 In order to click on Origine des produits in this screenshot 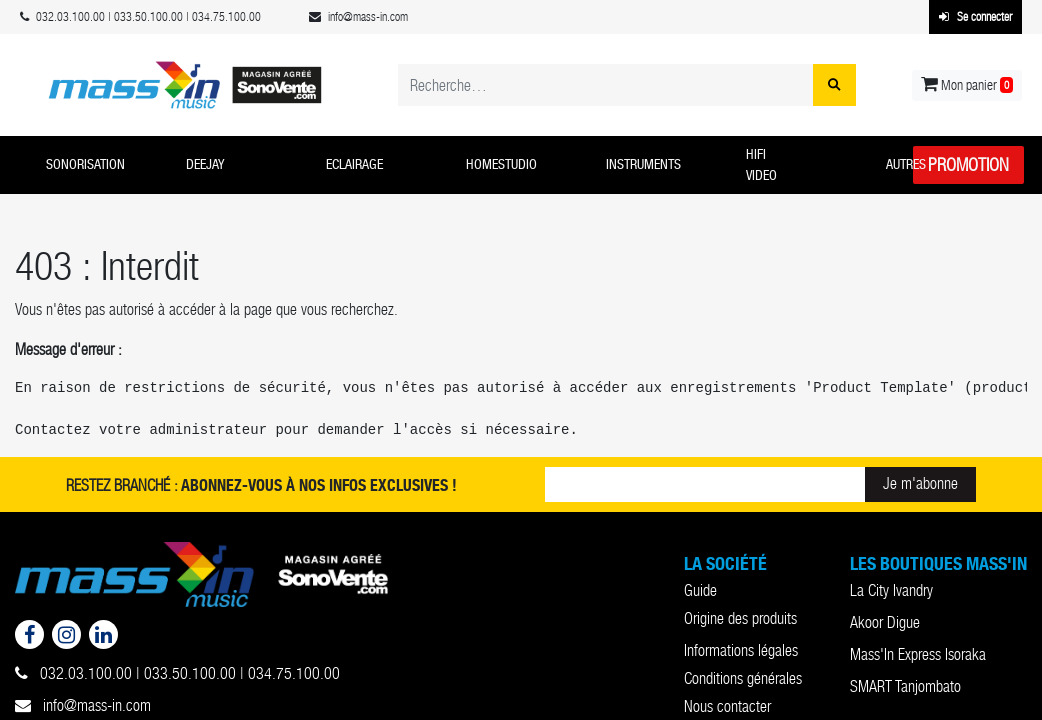, I will do `click(740, 618)`.